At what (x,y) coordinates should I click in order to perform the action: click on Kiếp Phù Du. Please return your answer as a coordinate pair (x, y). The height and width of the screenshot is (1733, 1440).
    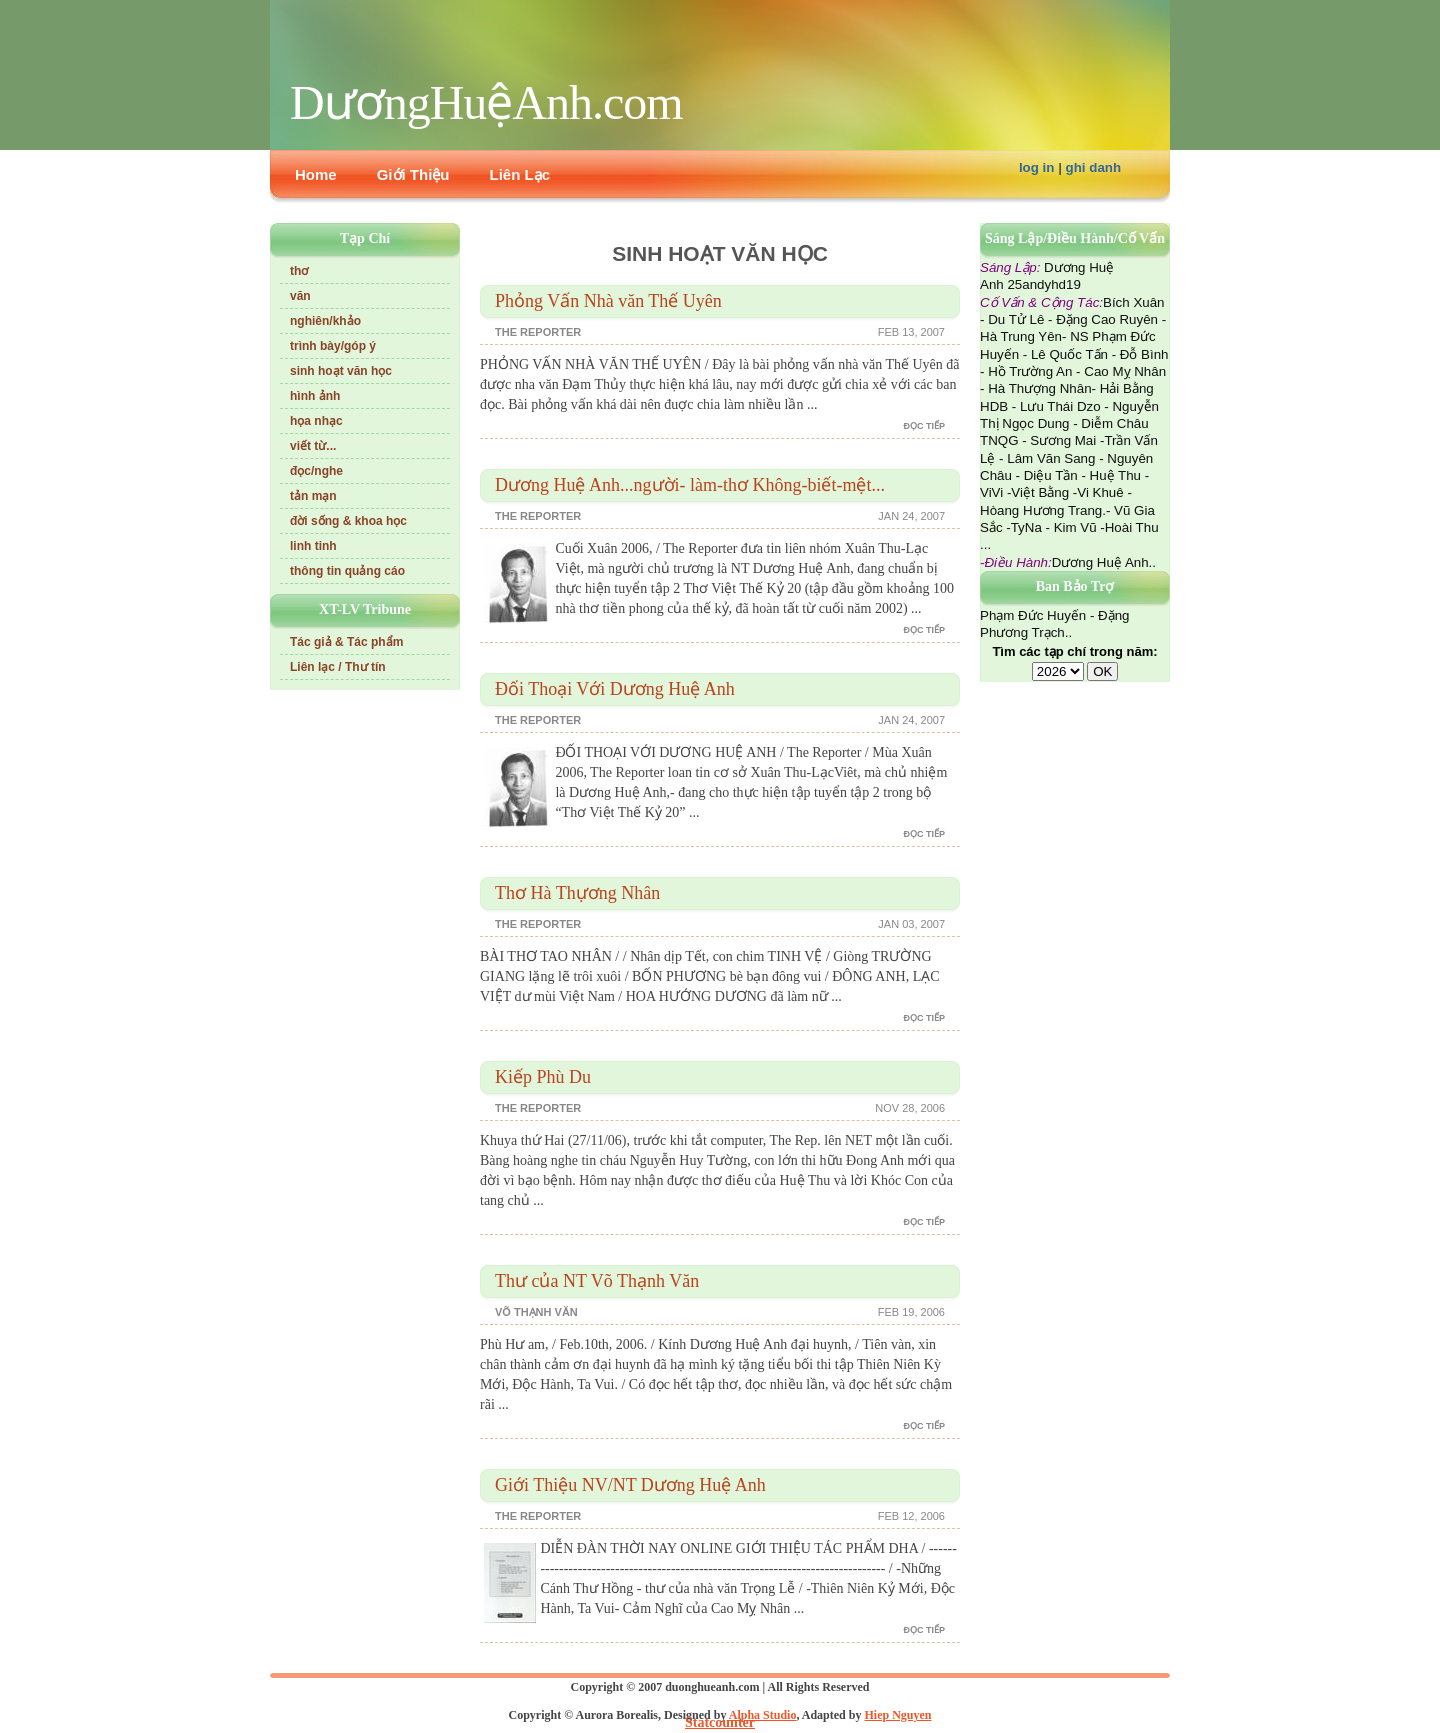
    Looking at the image, I should click on (543, 1077).